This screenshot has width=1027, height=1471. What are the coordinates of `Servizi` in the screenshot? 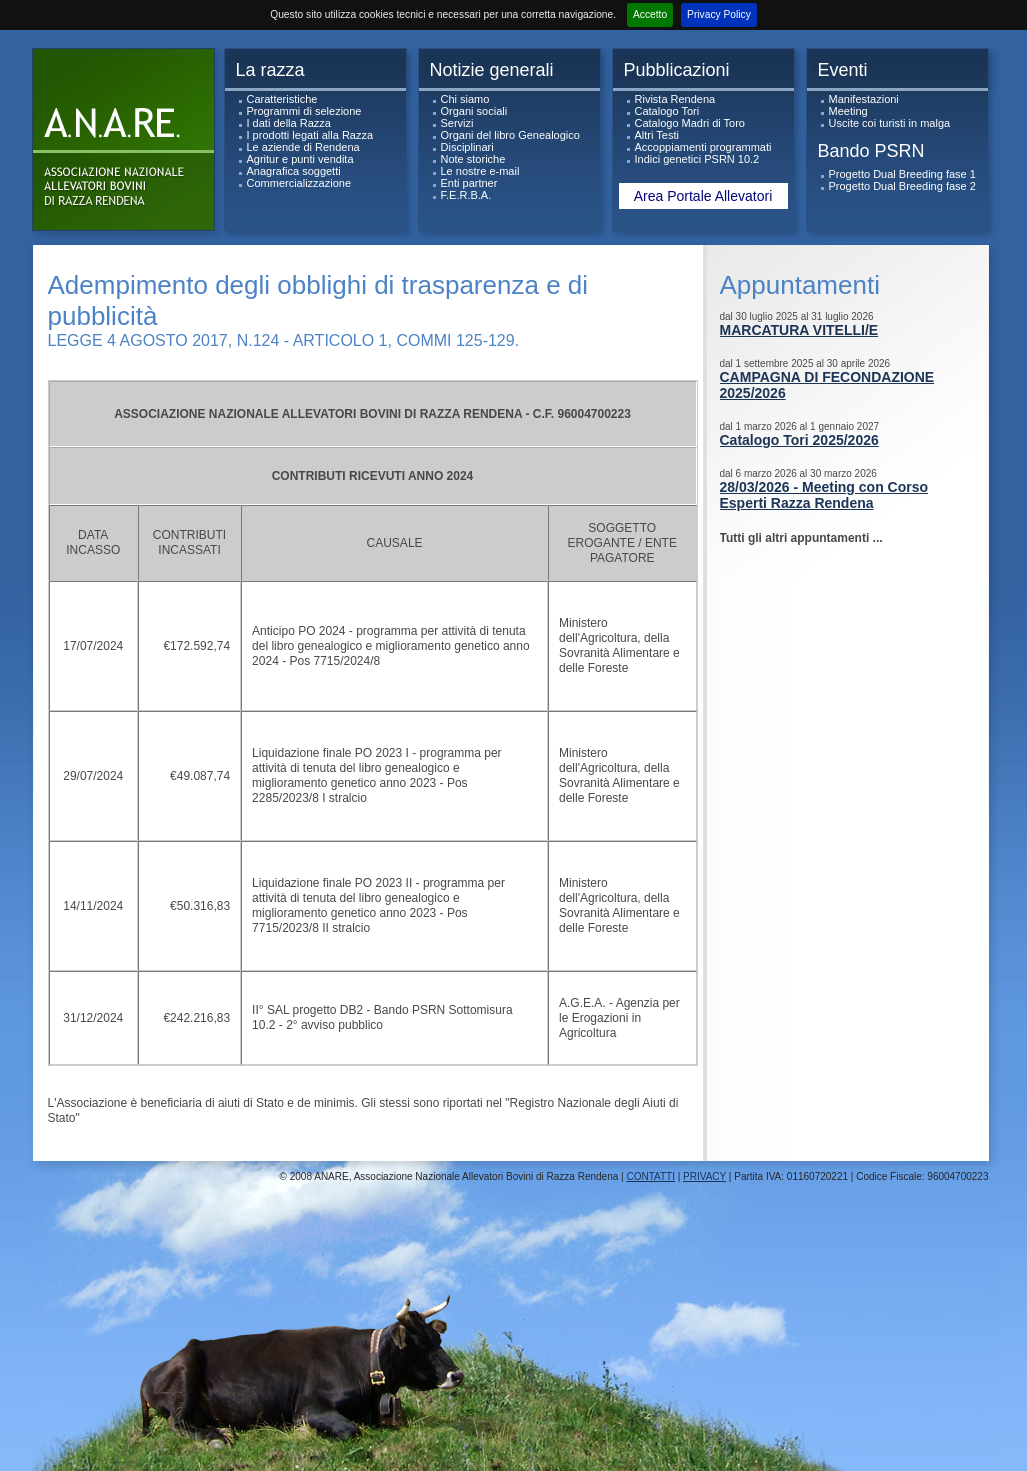 It's located at (457, 123).